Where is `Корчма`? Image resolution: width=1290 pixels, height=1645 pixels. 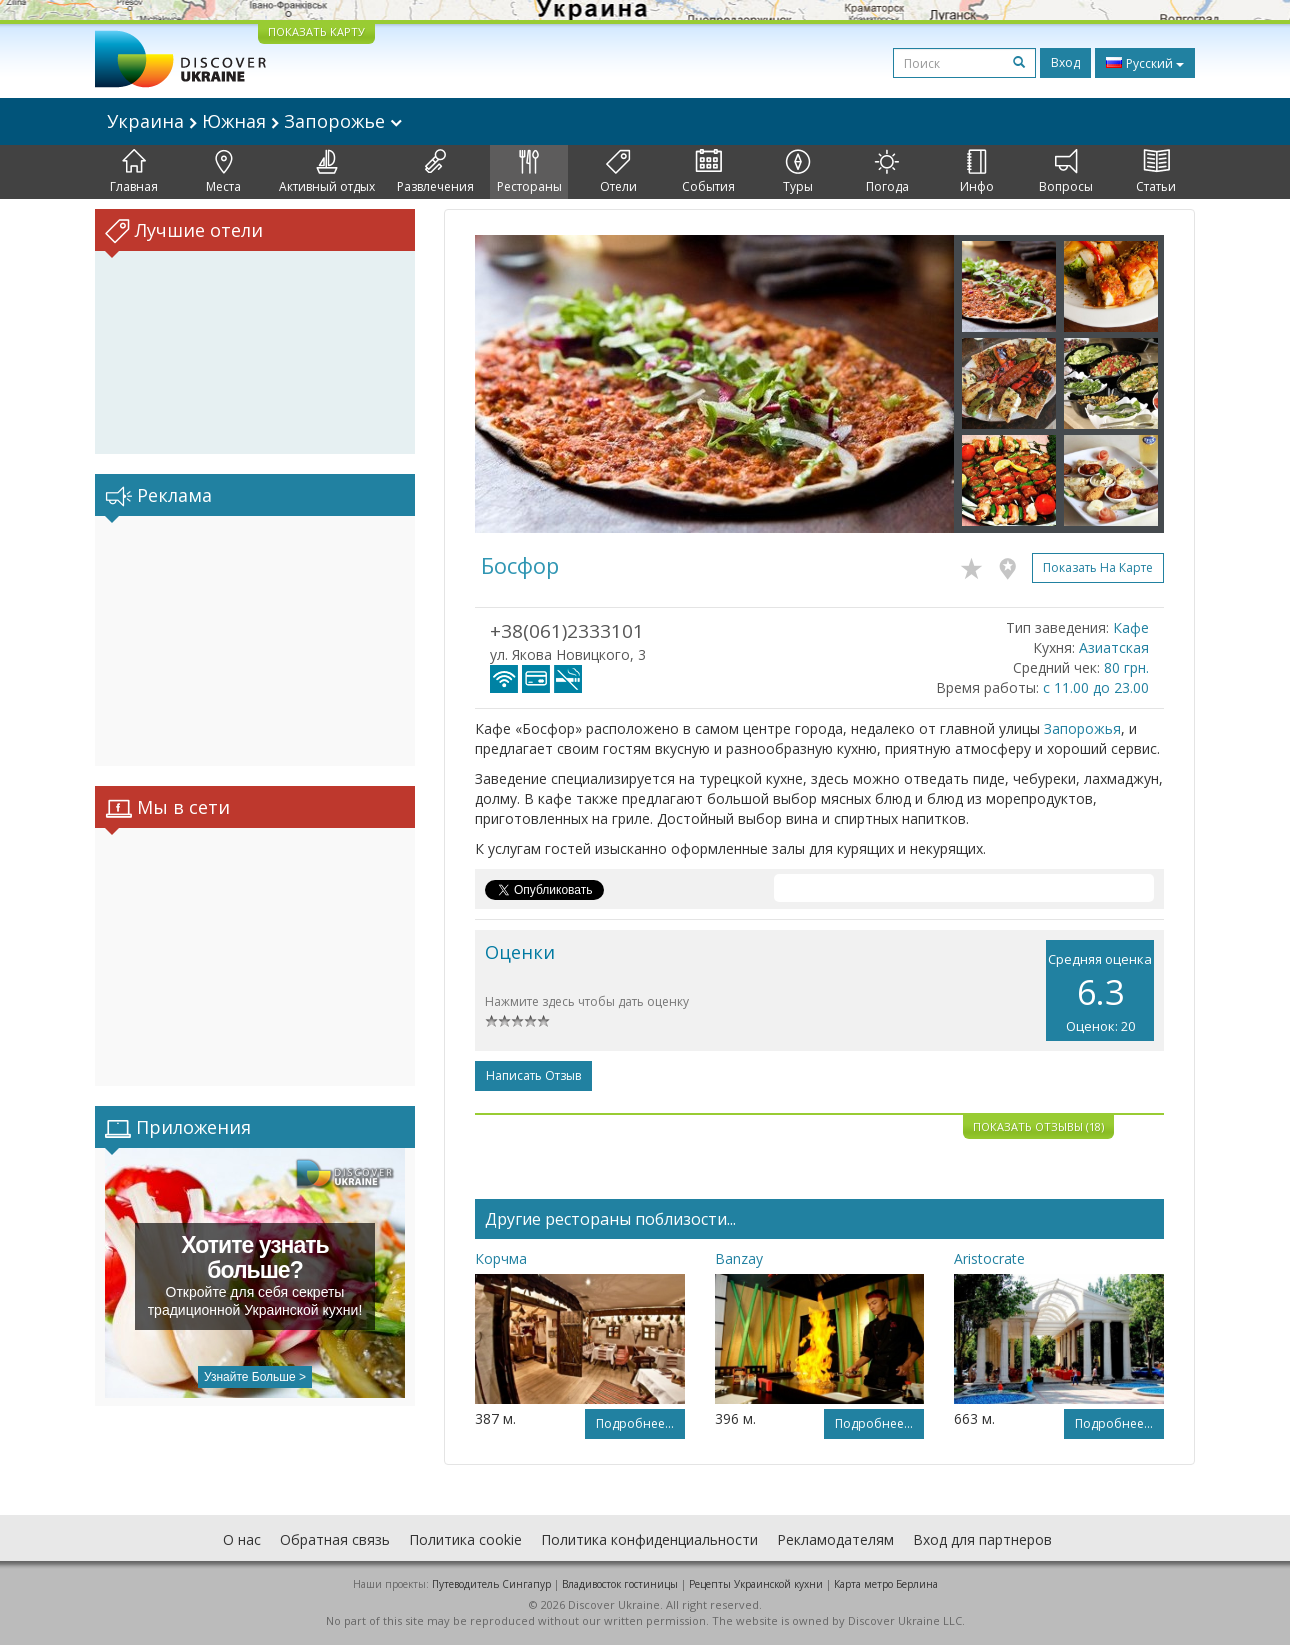
Корчма is located at coordinates (501, 1258).